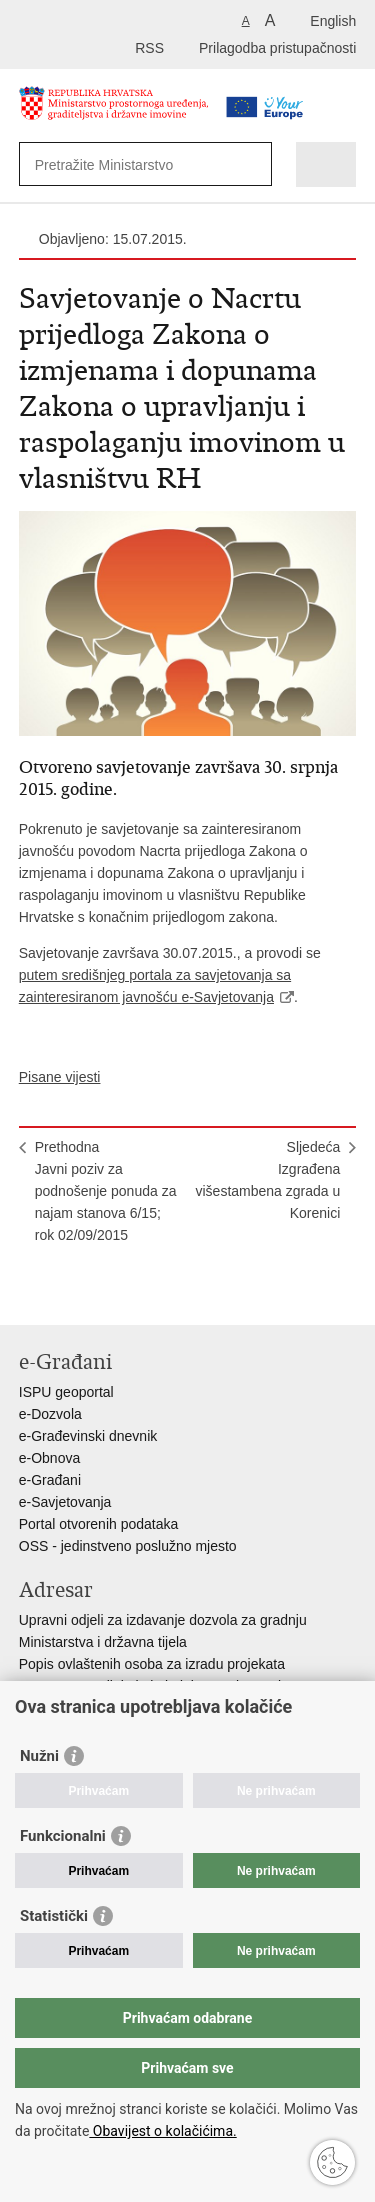 This screenshot has height=2202, width=375. What do you see at coordinates (333, 21) in the screenshot?
I see `English` at bounding box center [333, 21].